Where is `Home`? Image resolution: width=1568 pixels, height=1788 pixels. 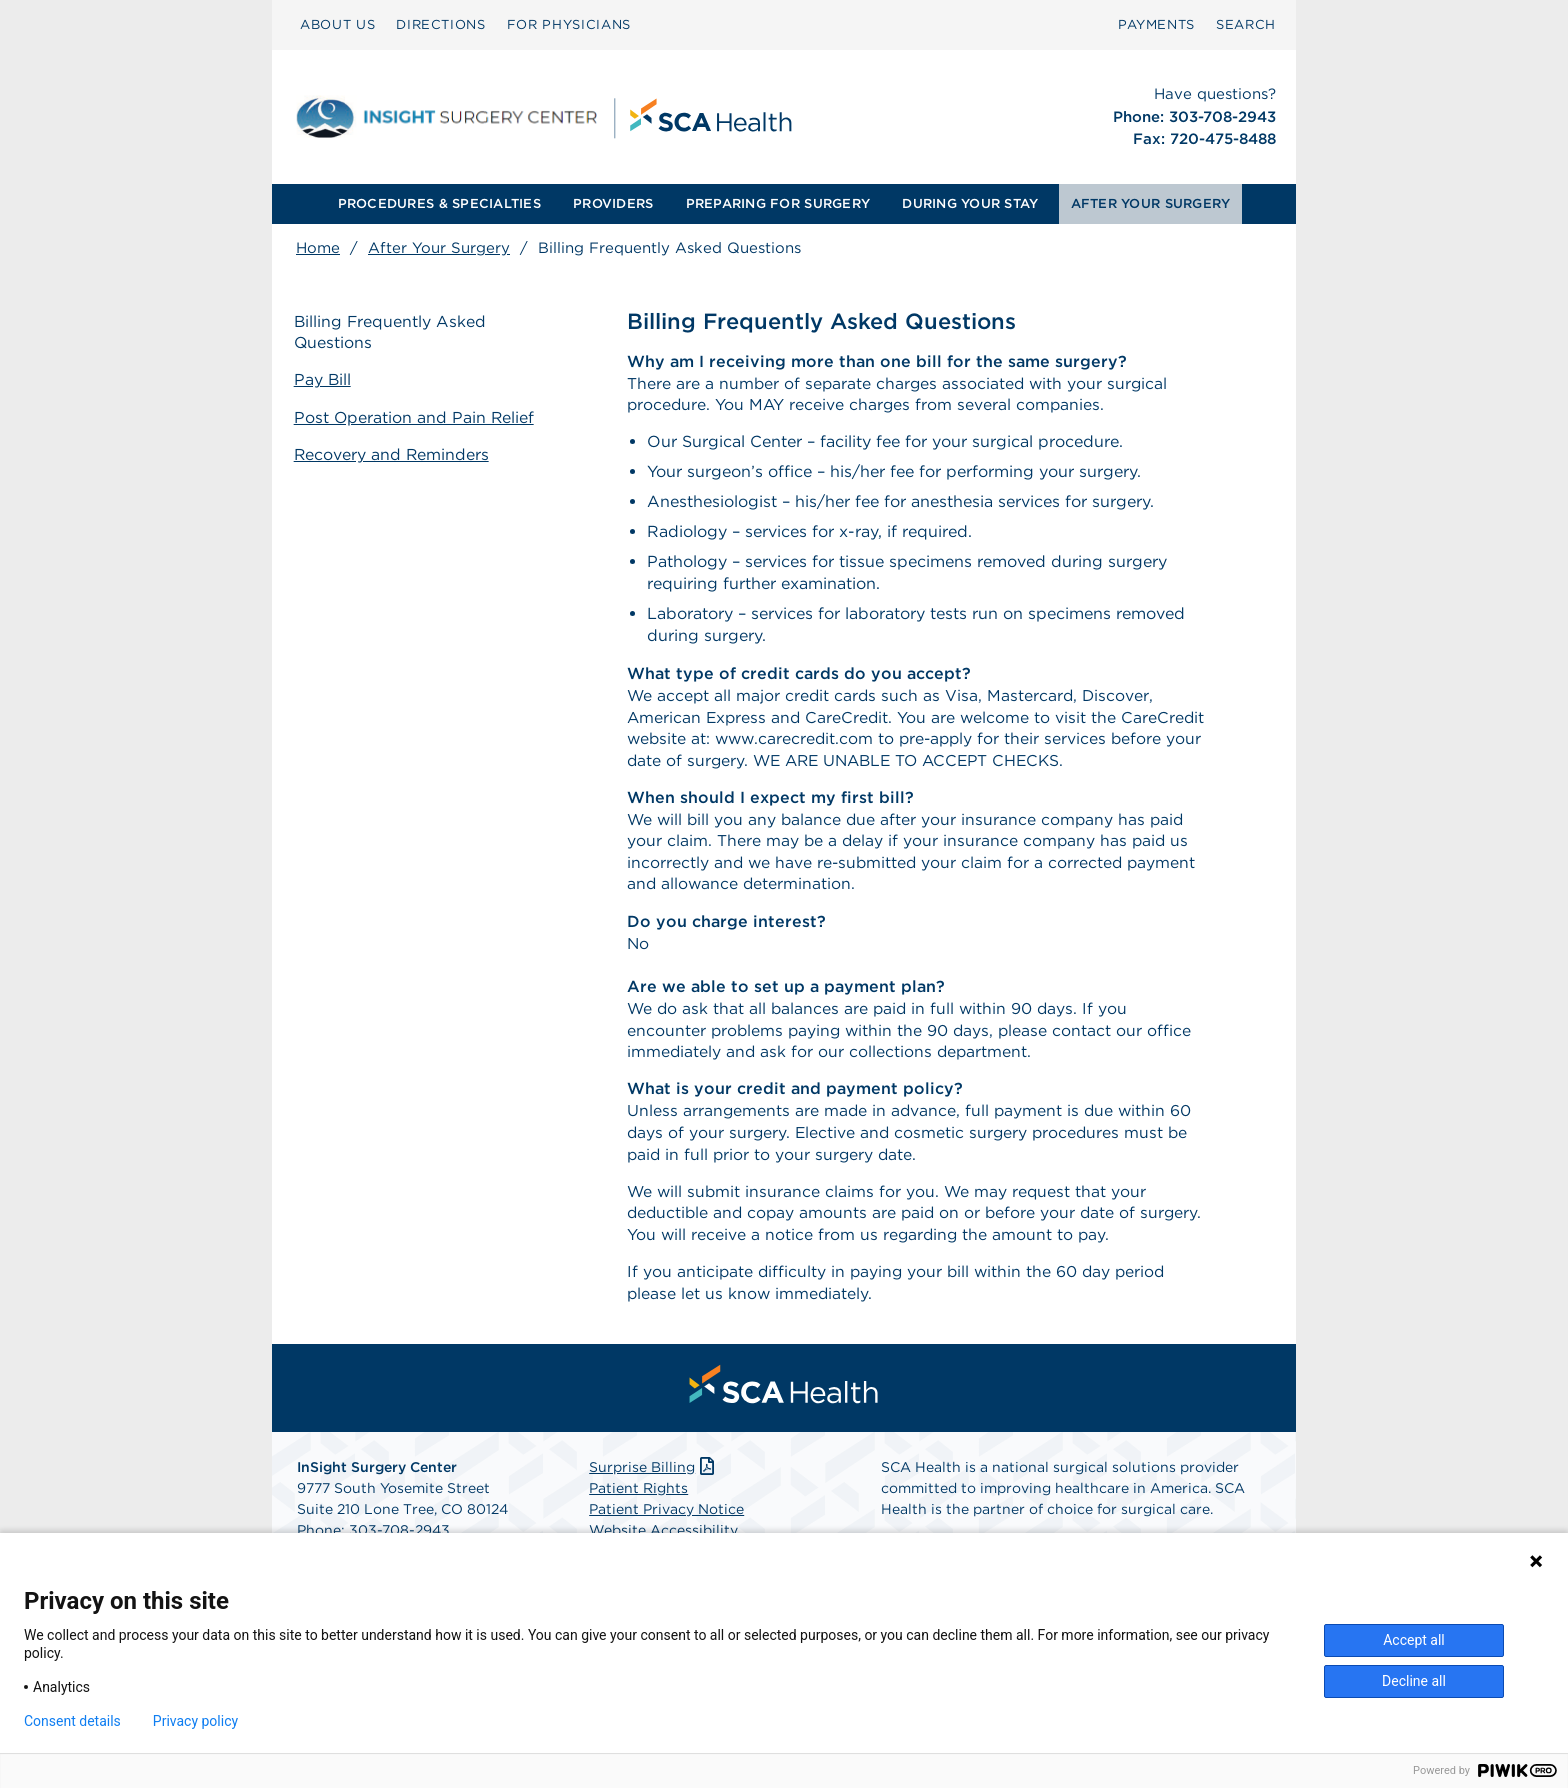 Home is located at coordinates (318, 248).